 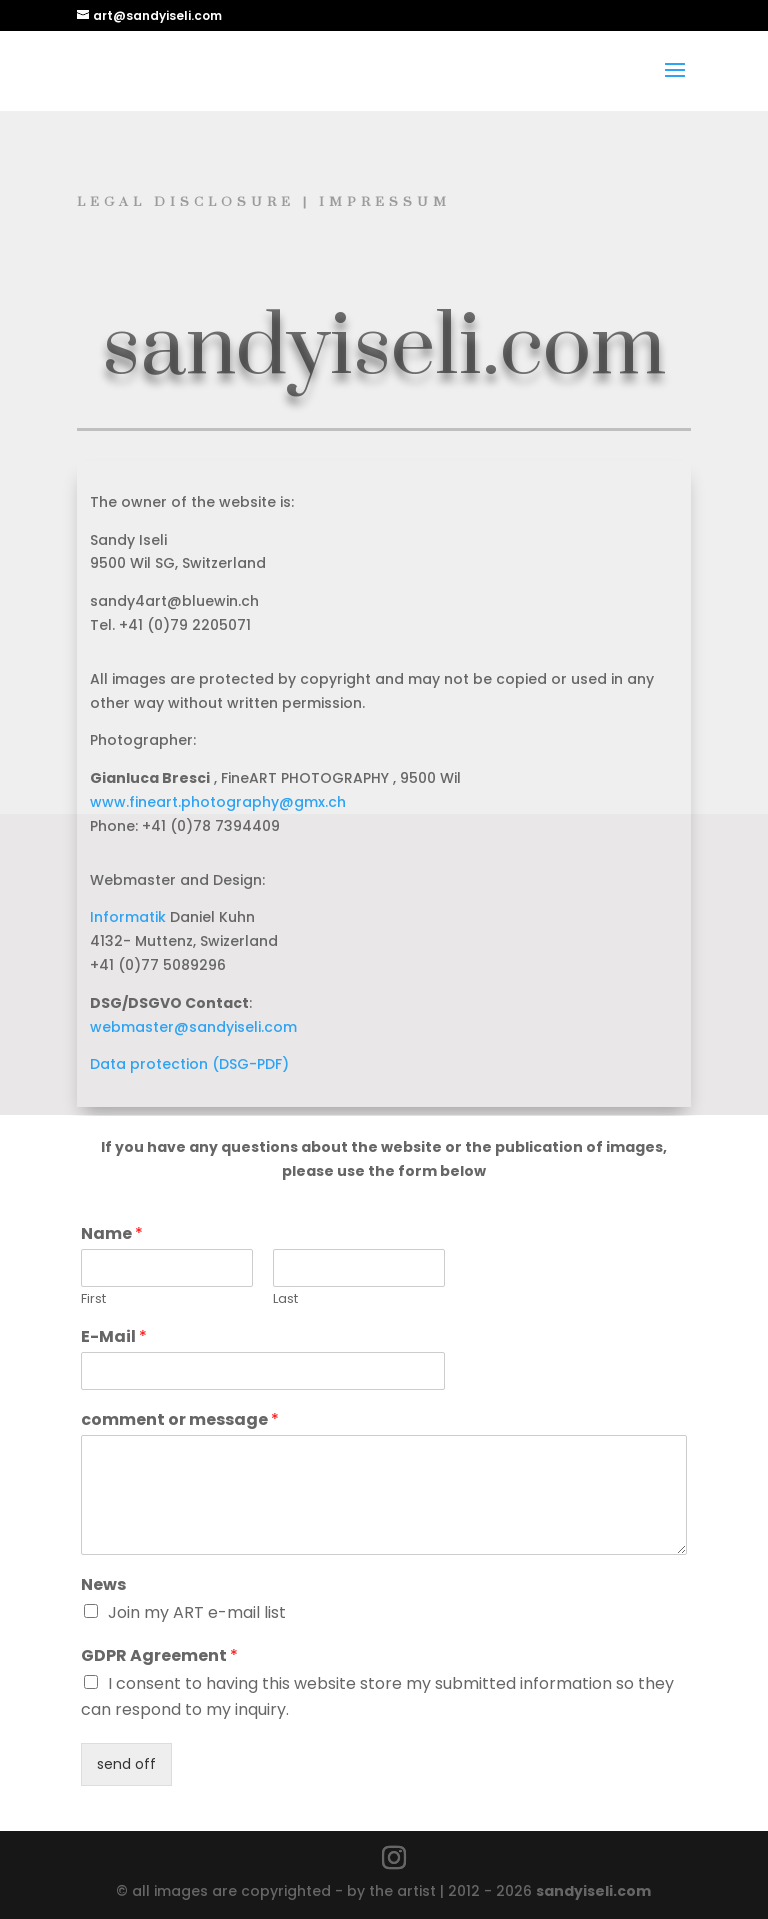 What do you see at coordinates (218, 802) in the screenshot?
I see `www.fineart.photography@gmx.ch` at bounding box center [218, 802].